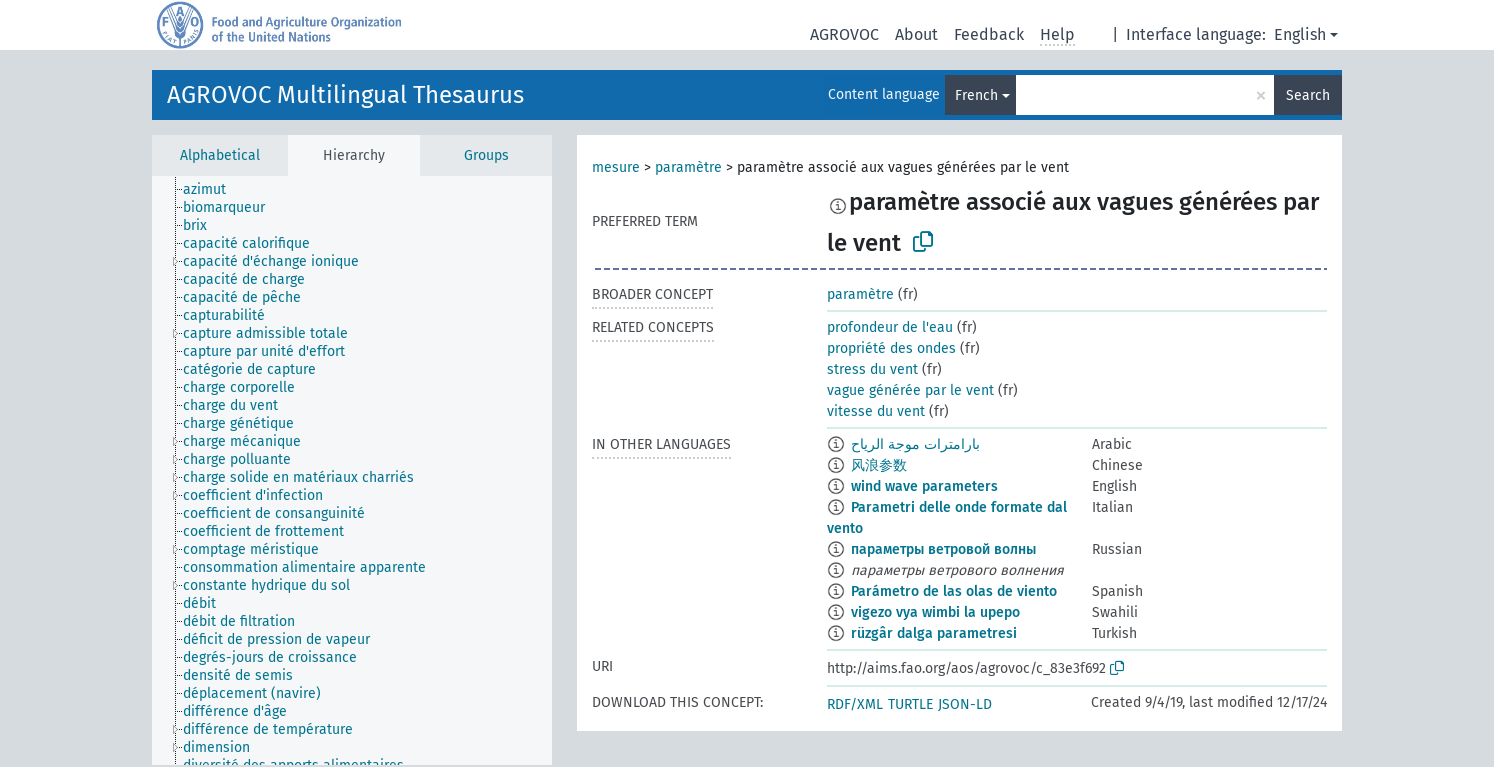 This screenshot has height=767, width=1494. I want to click on 风浪参数, so click(879, 465).